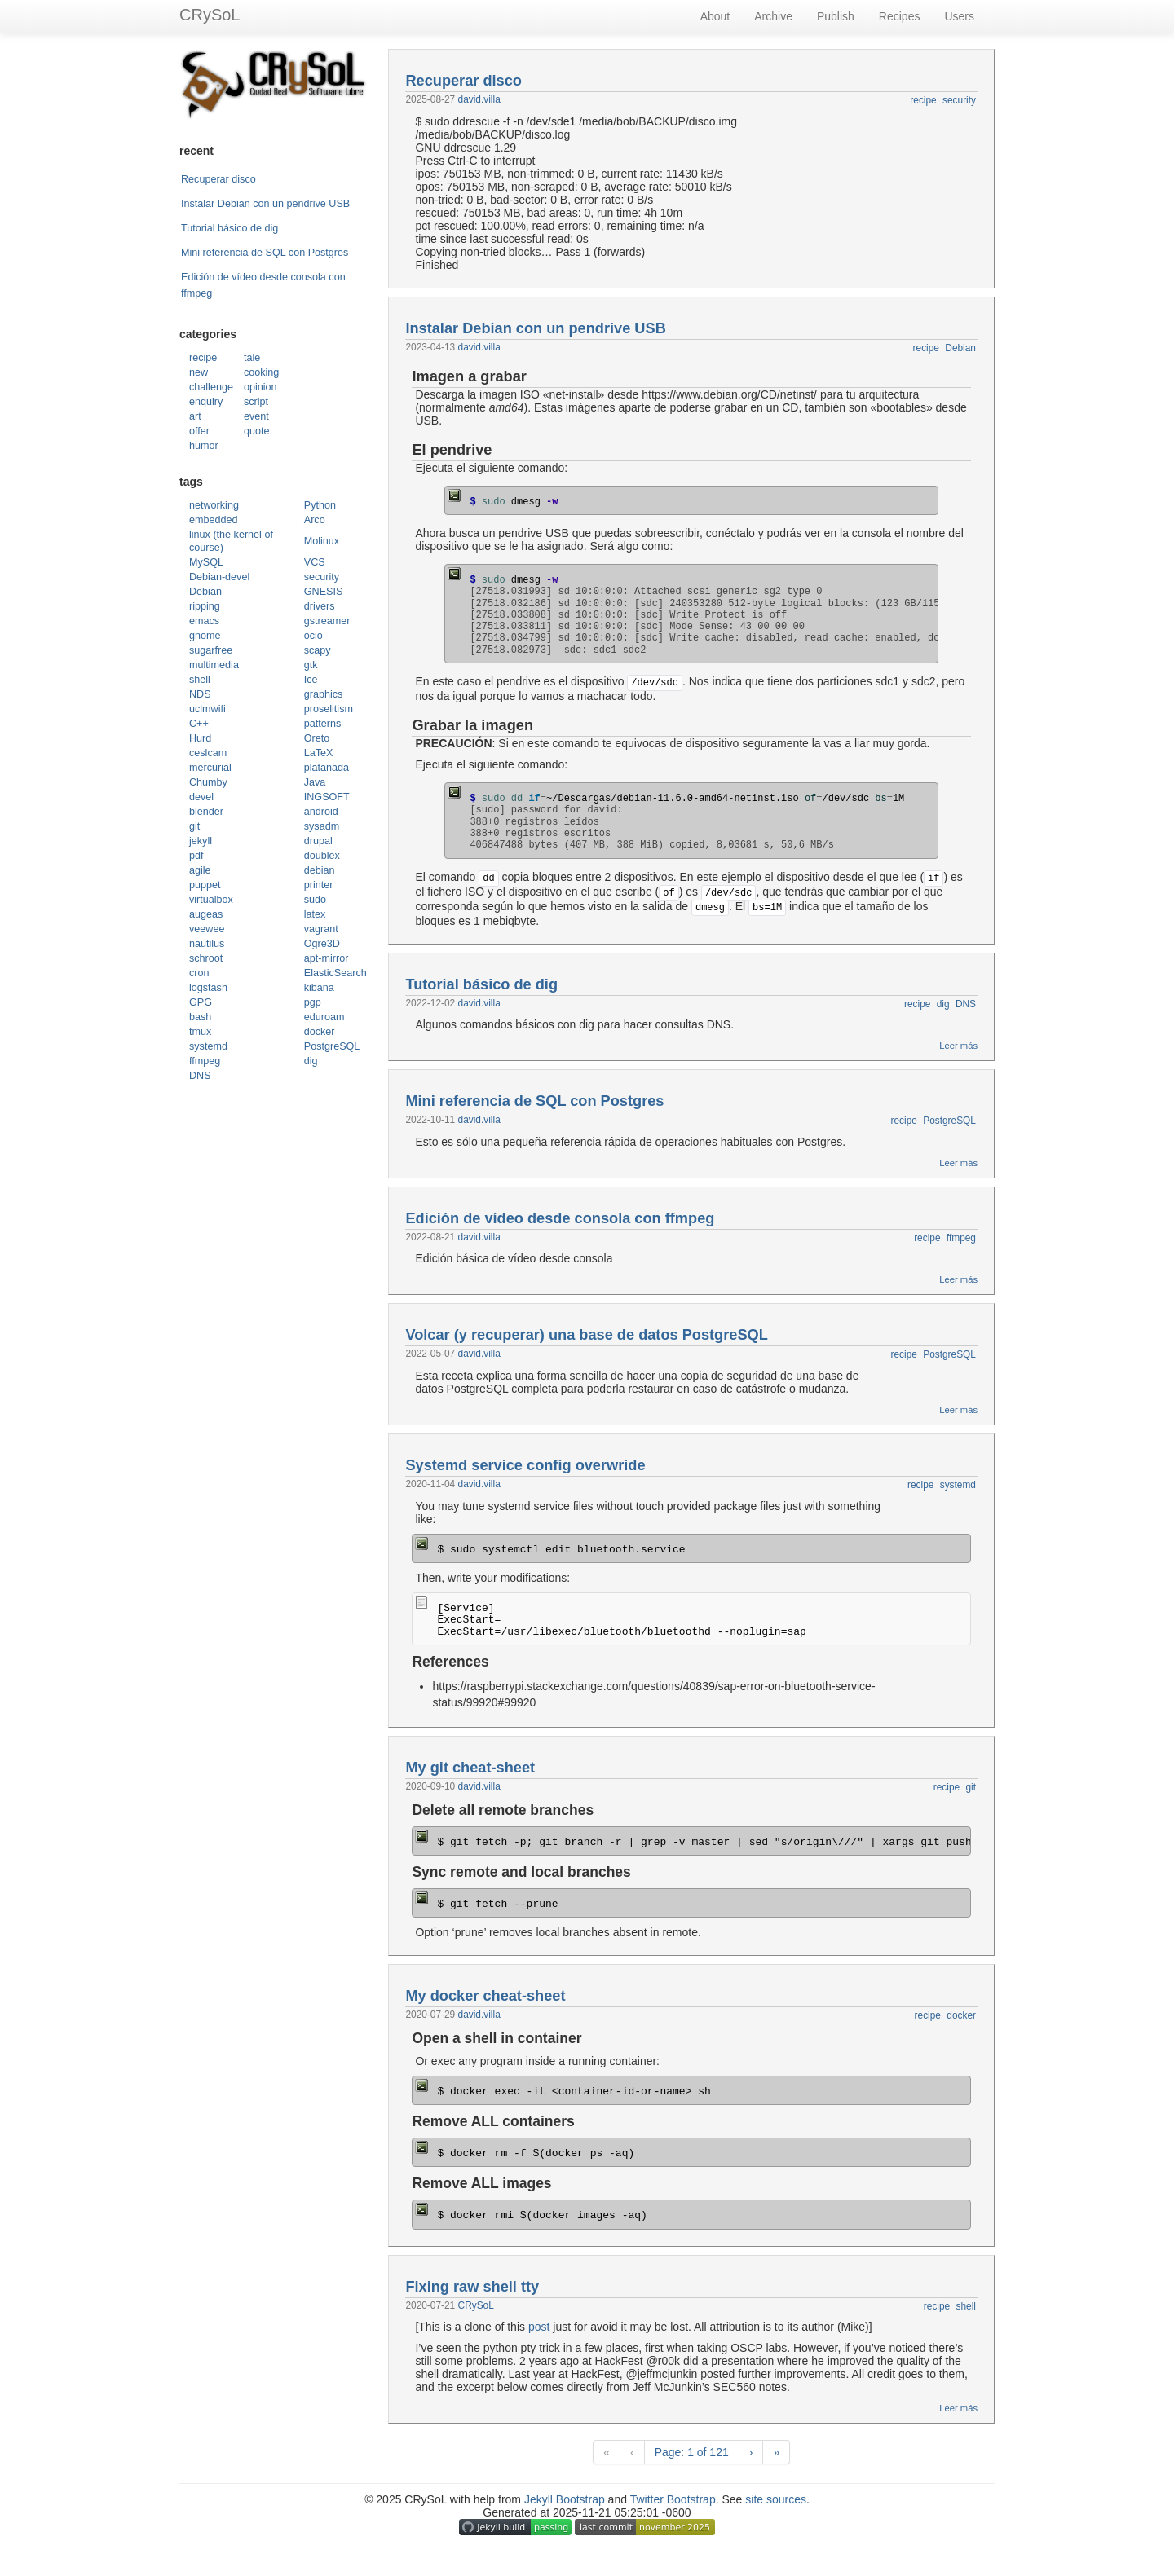  What do you see at coordinates (692, 2452) in the screenshot?
I see `Page: 1 of 121` at bounding box center [692, 2452].